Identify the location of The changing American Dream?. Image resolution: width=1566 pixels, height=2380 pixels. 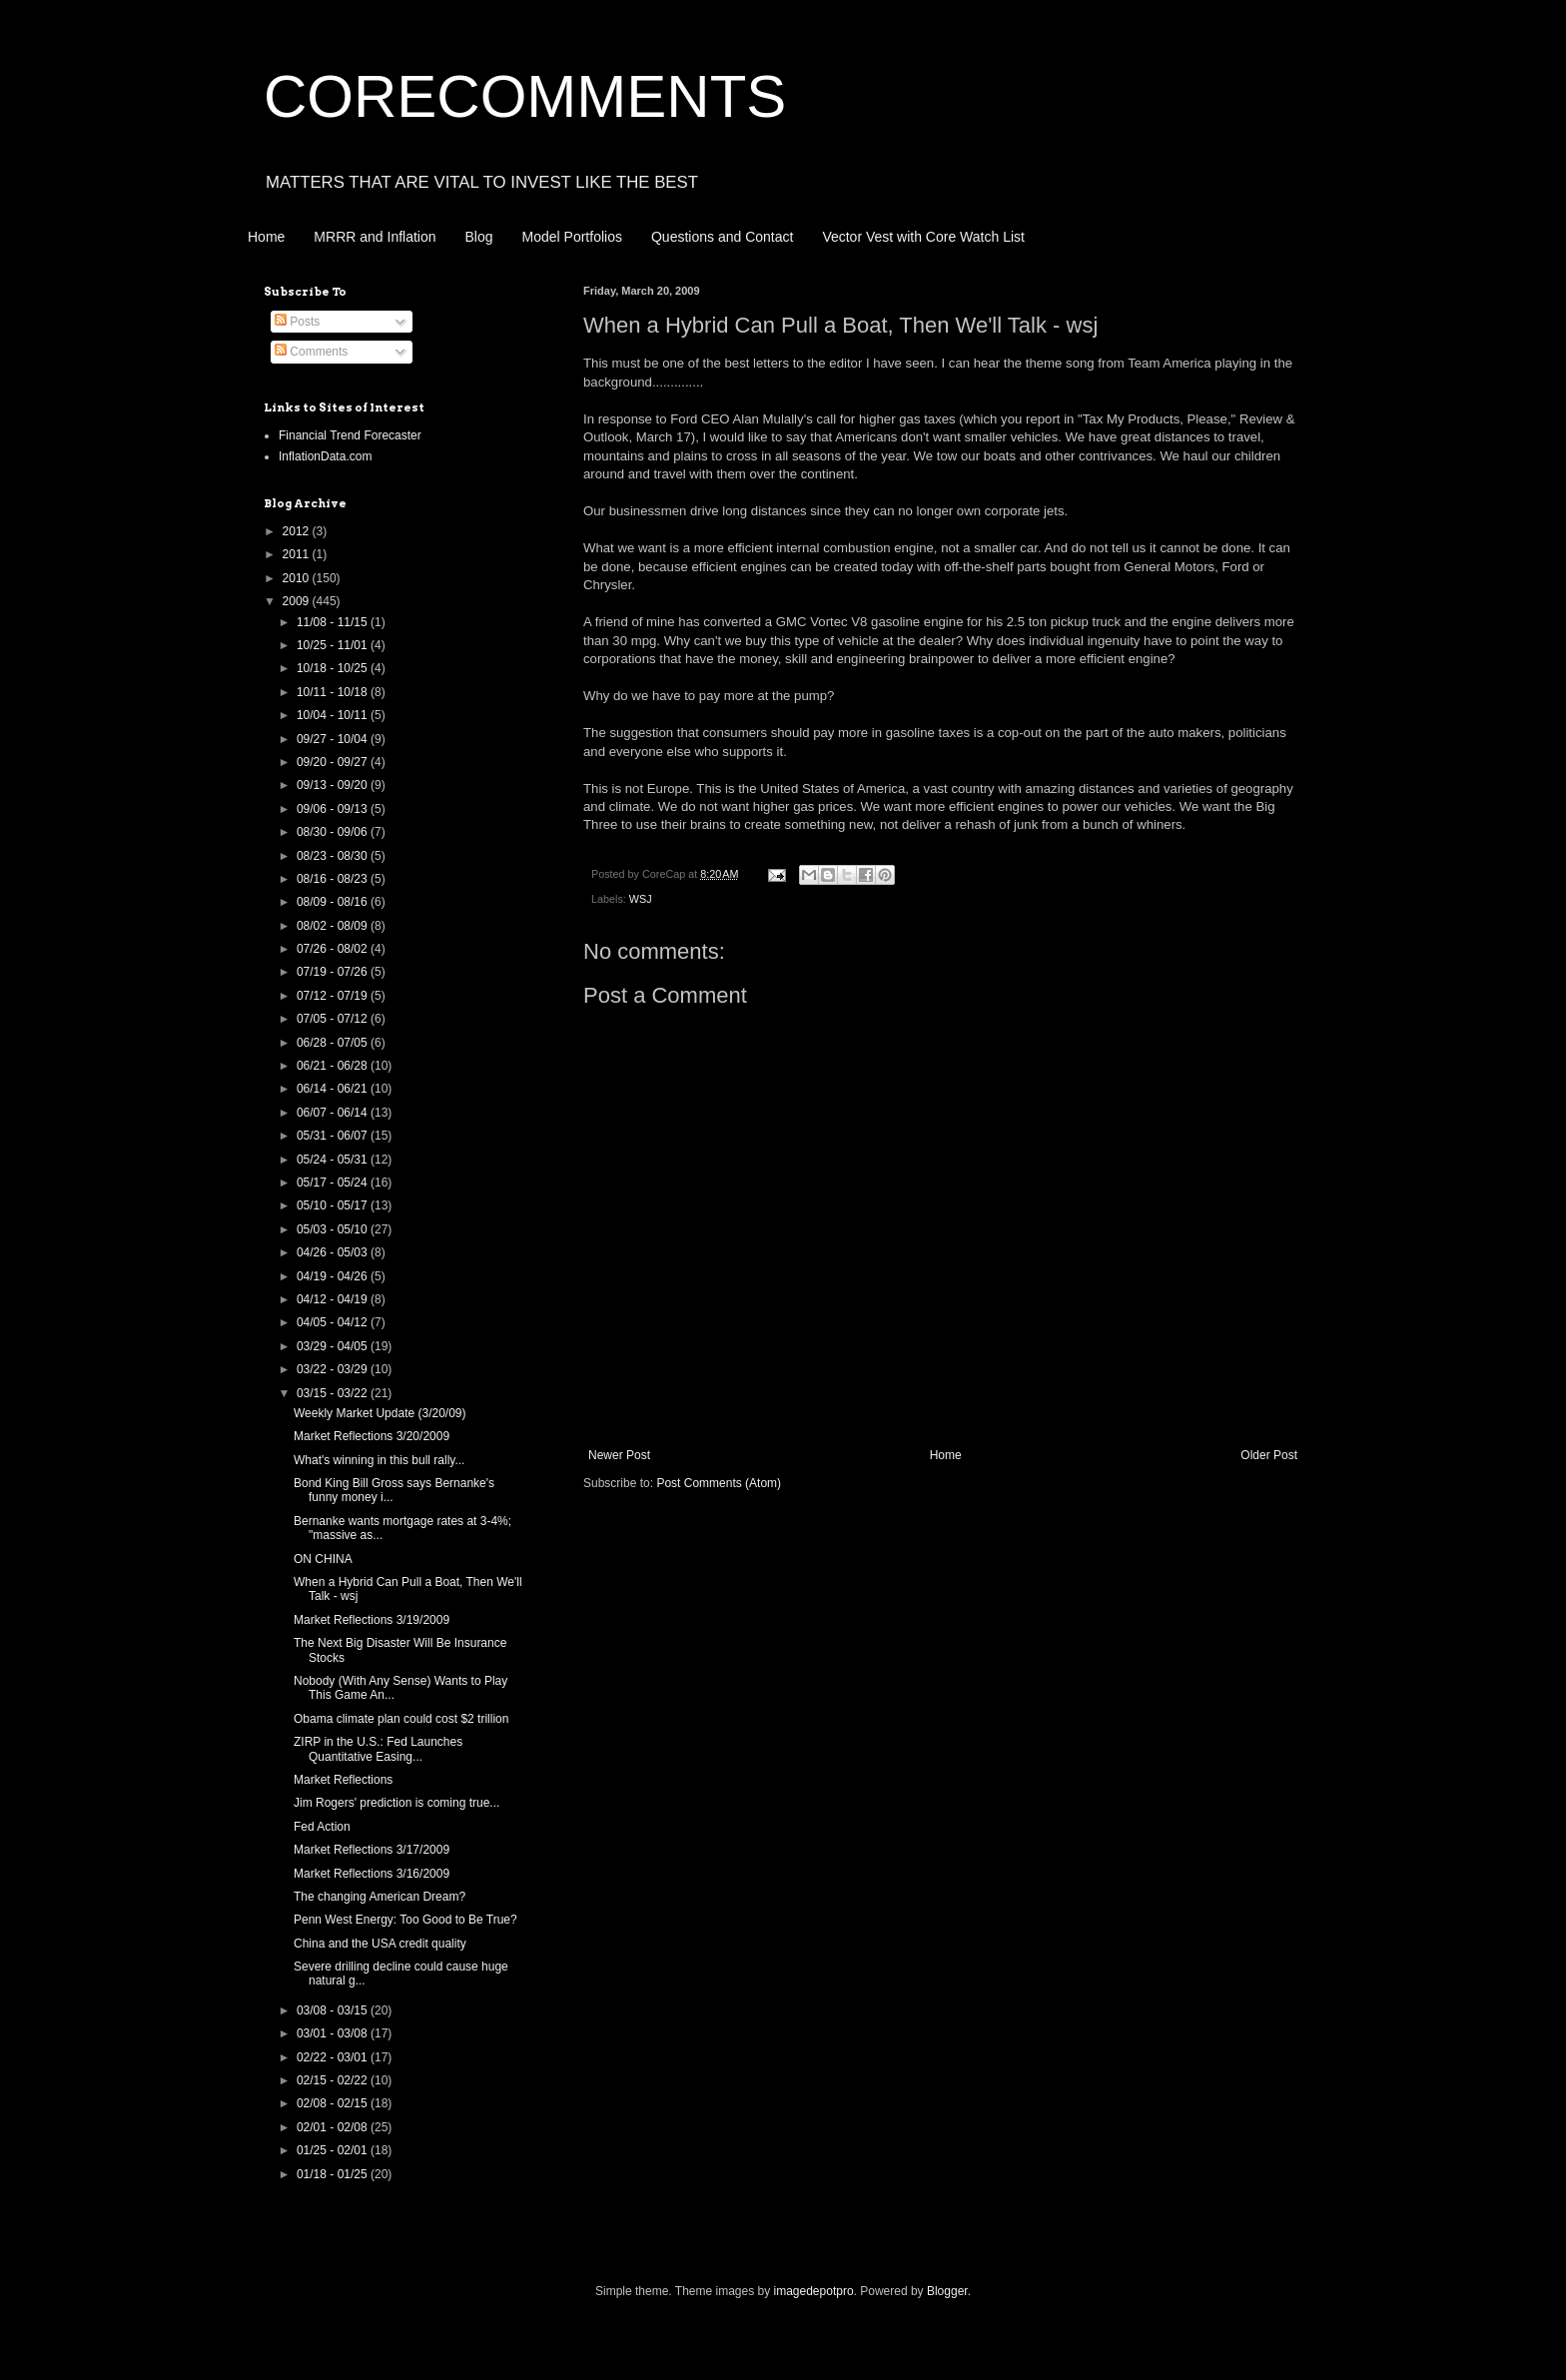
(379, 1897).